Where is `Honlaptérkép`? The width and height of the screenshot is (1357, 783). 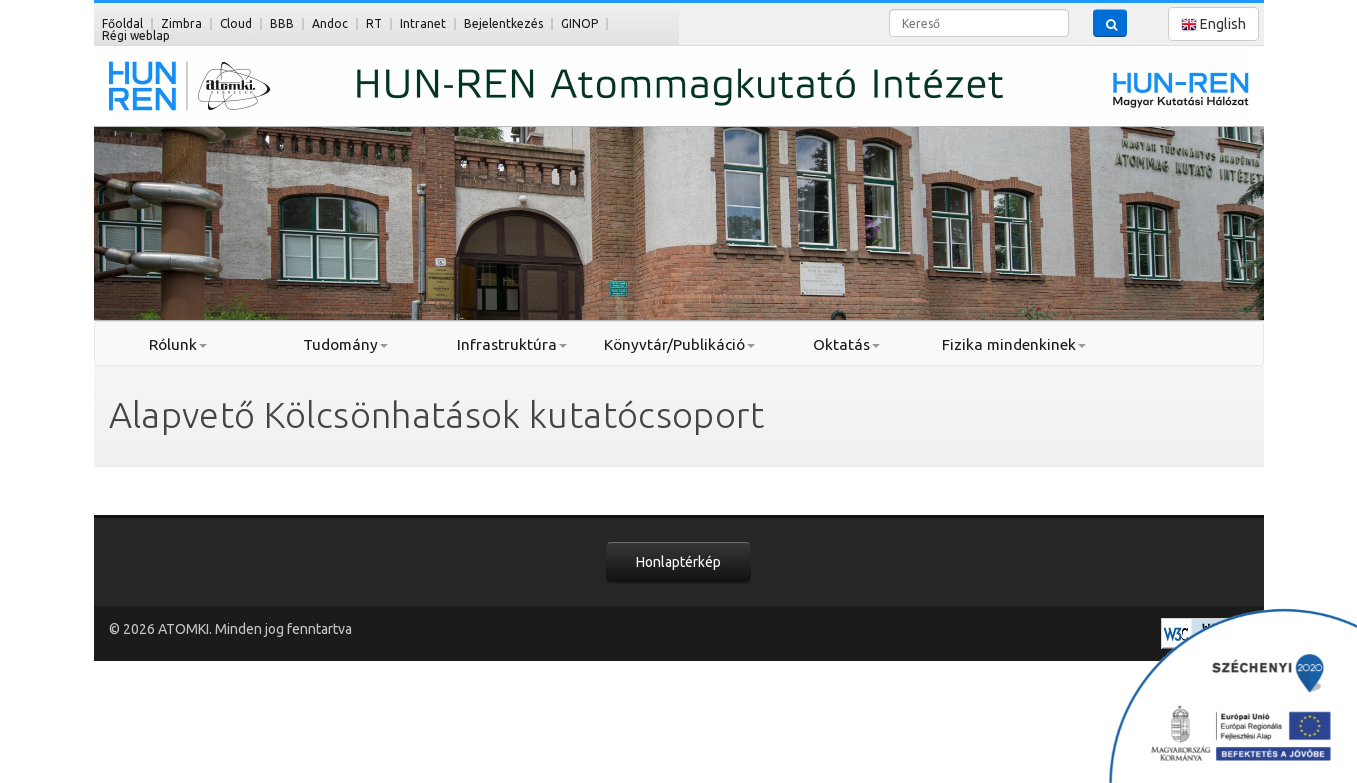
Honlaptérkép is located at coordinates (678, 562).